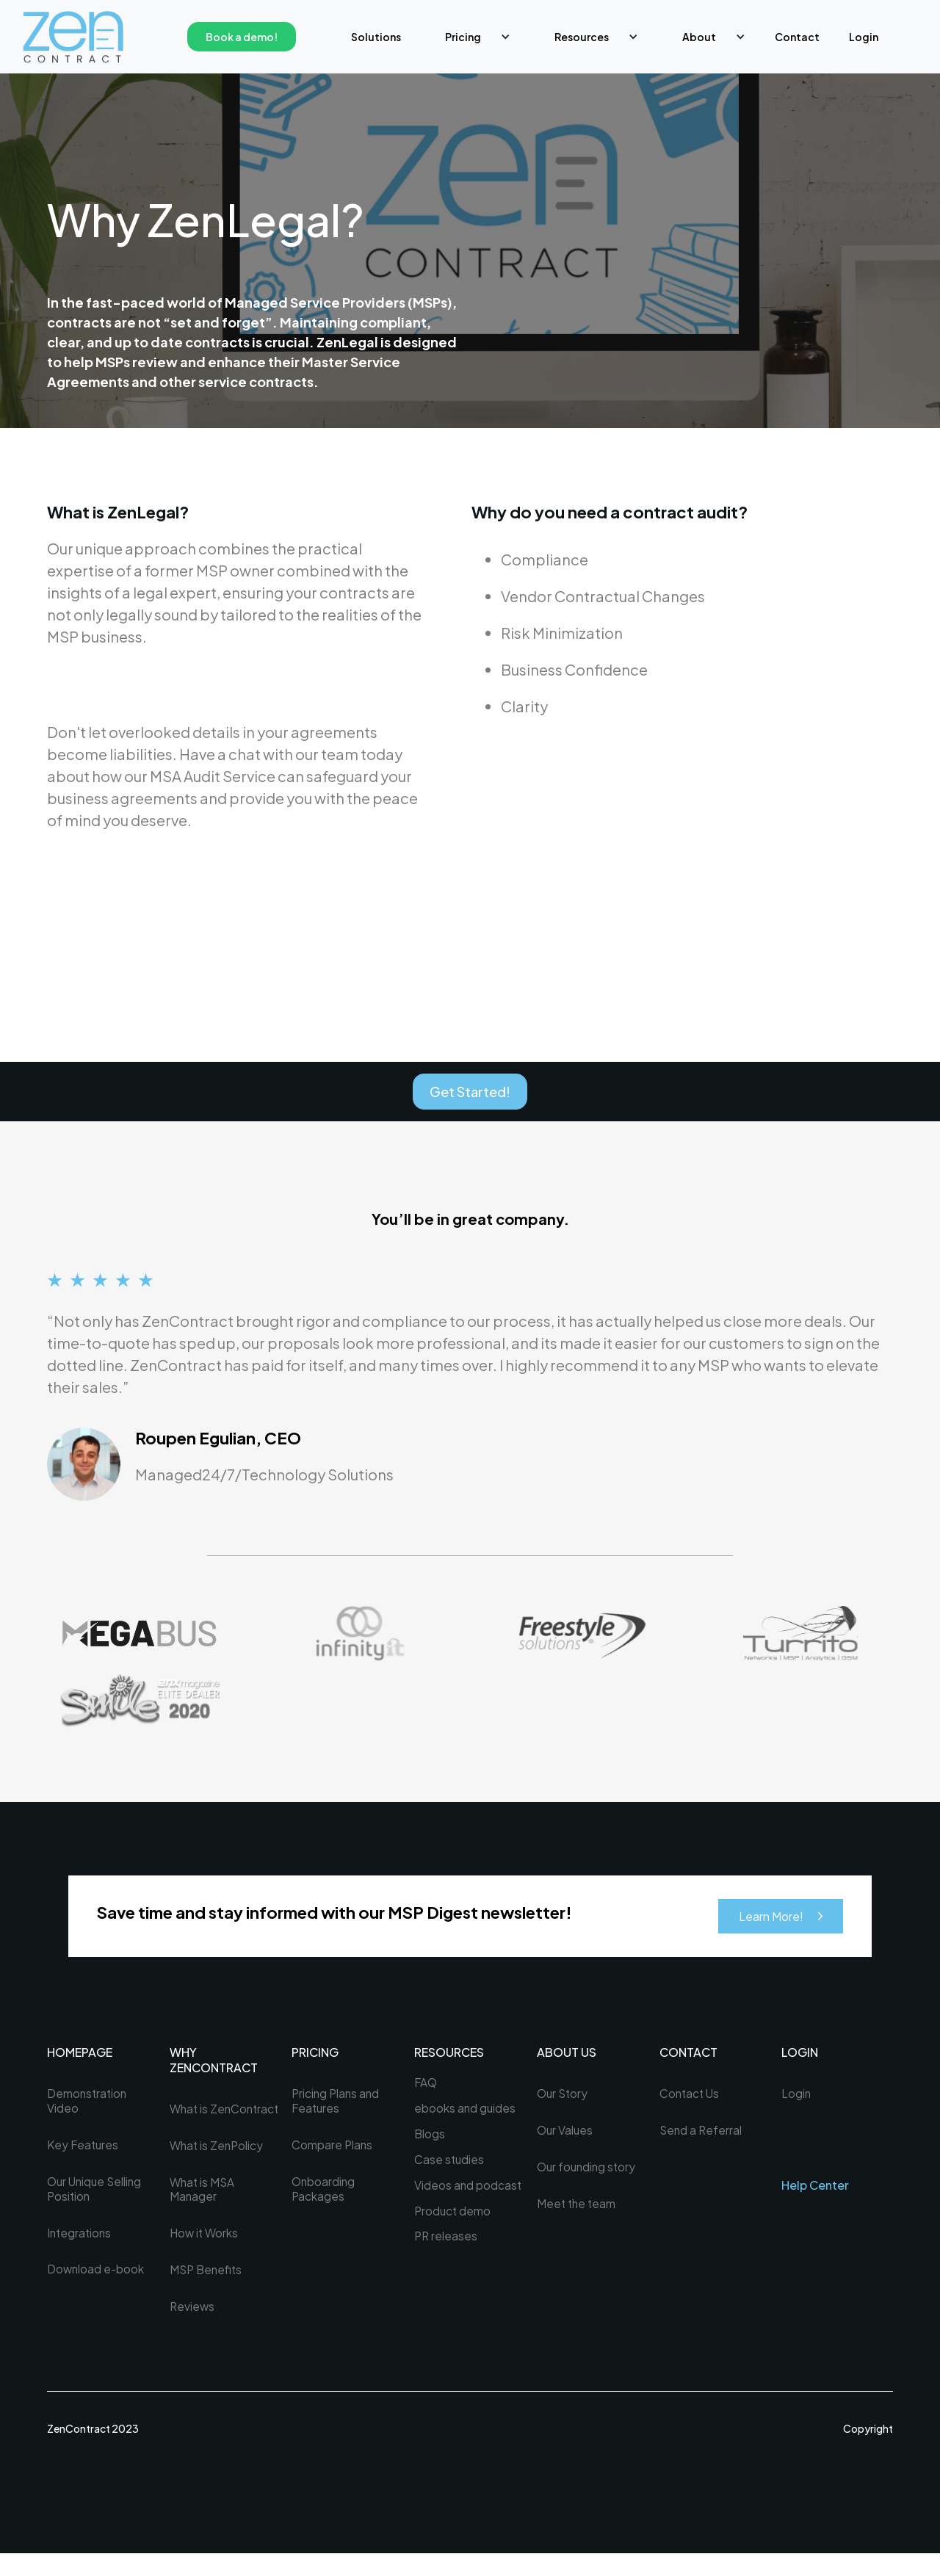 Image resolution: width=940 pixels, height=2576 pixels. Describe the element at coordinates (453, 2216) in the screenshot. I see `Product demo [menuitem]` at that location.